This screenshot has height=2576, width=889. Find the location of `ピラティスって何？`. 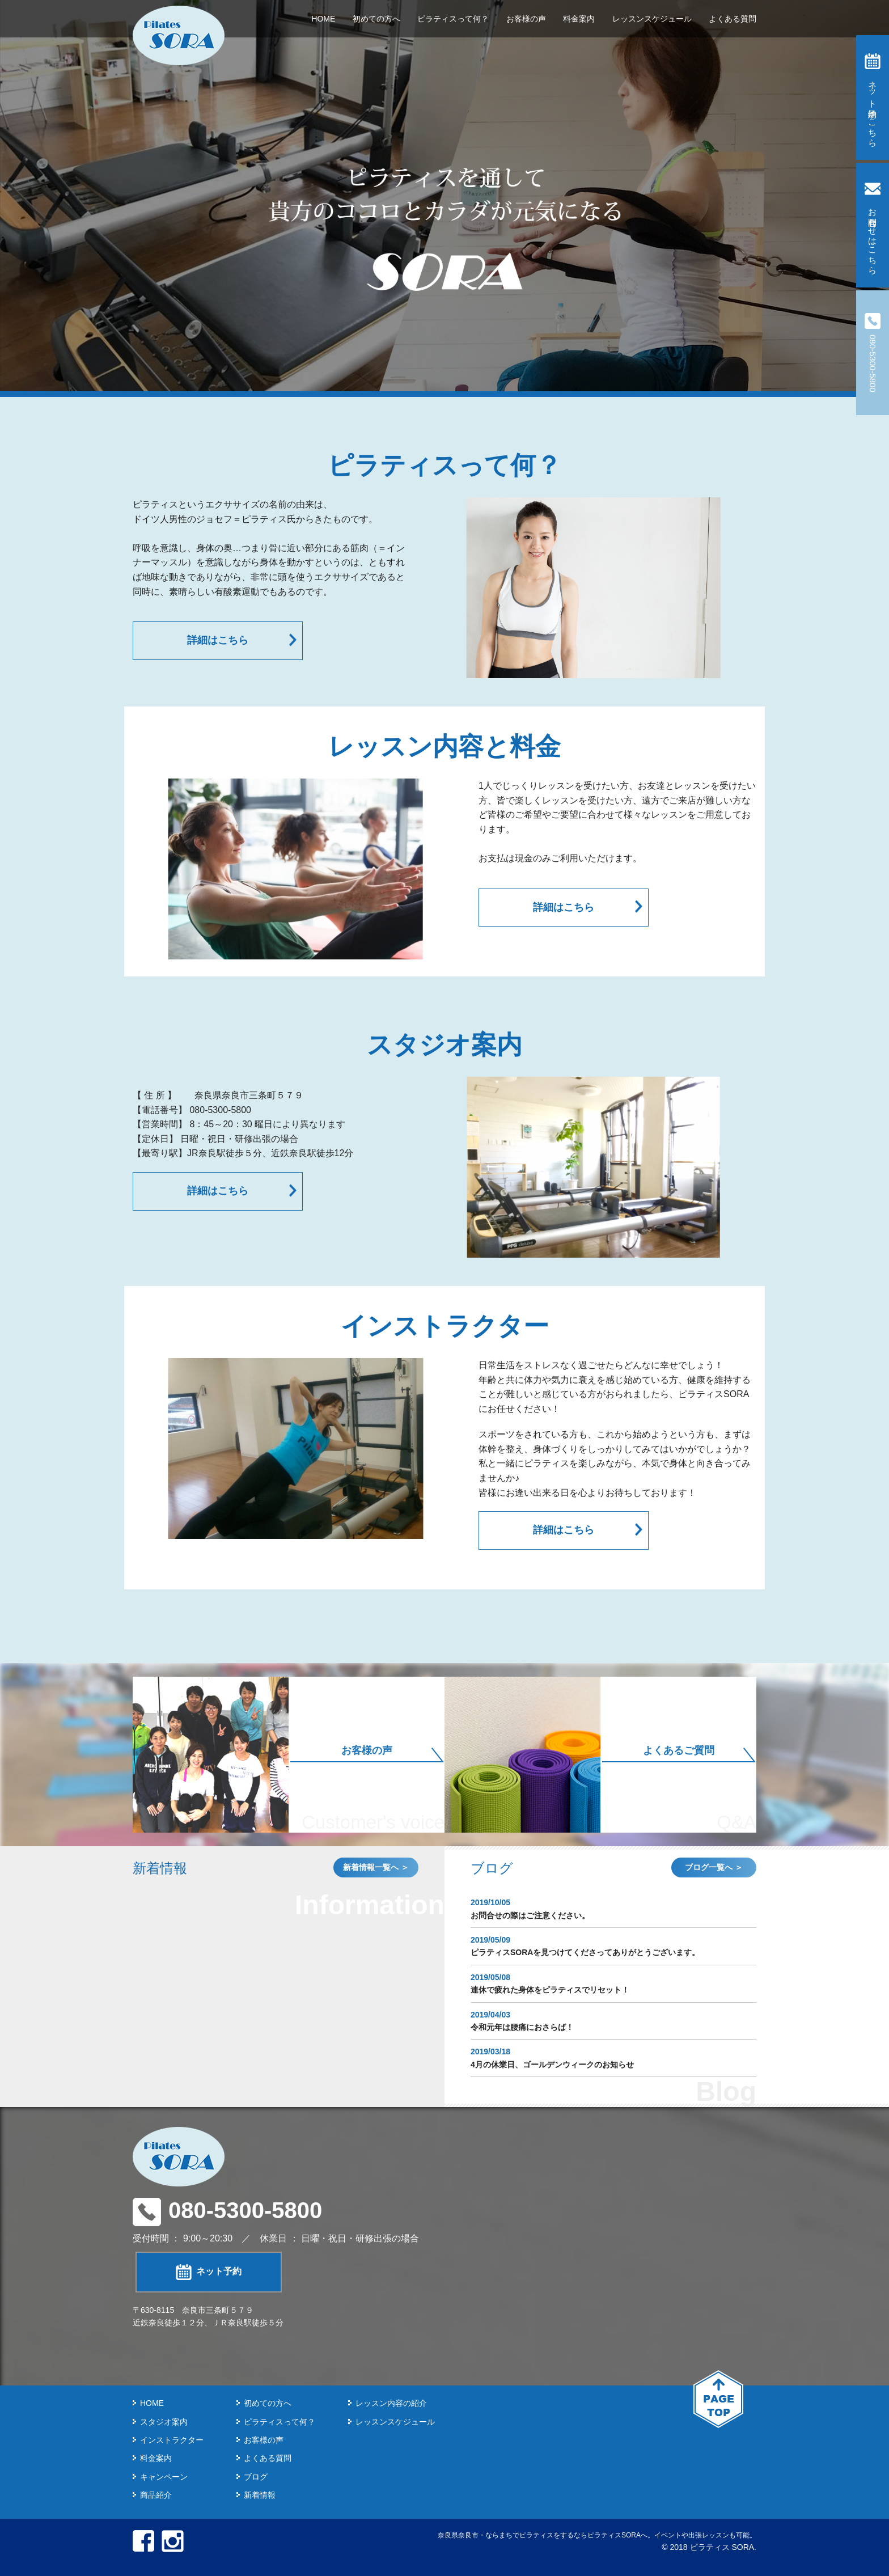

ピラティスって何？ is located at coordinates (453, 18).